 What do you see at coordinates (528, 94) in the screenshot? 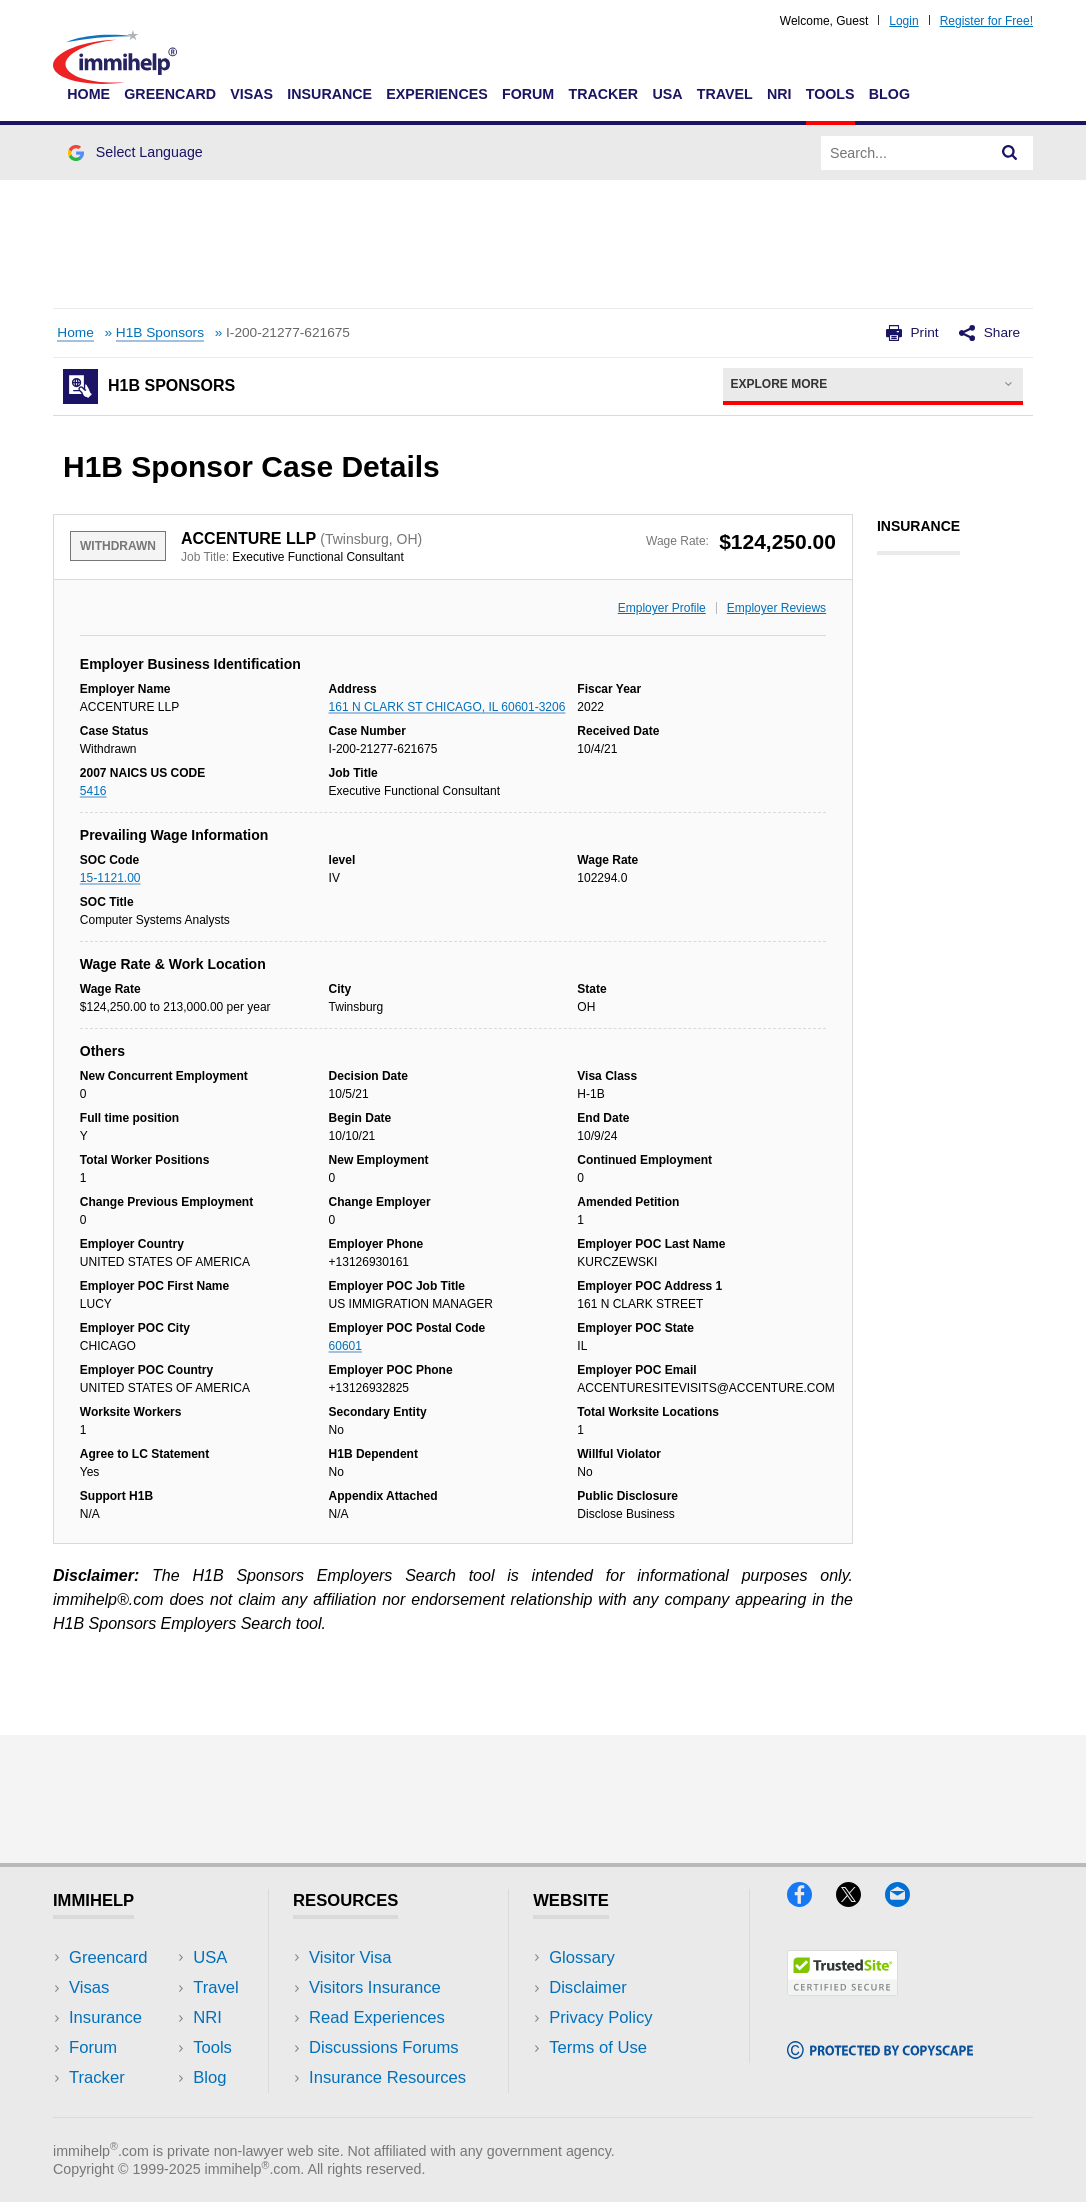
I see `Forum` at bounding box center [528, 94].